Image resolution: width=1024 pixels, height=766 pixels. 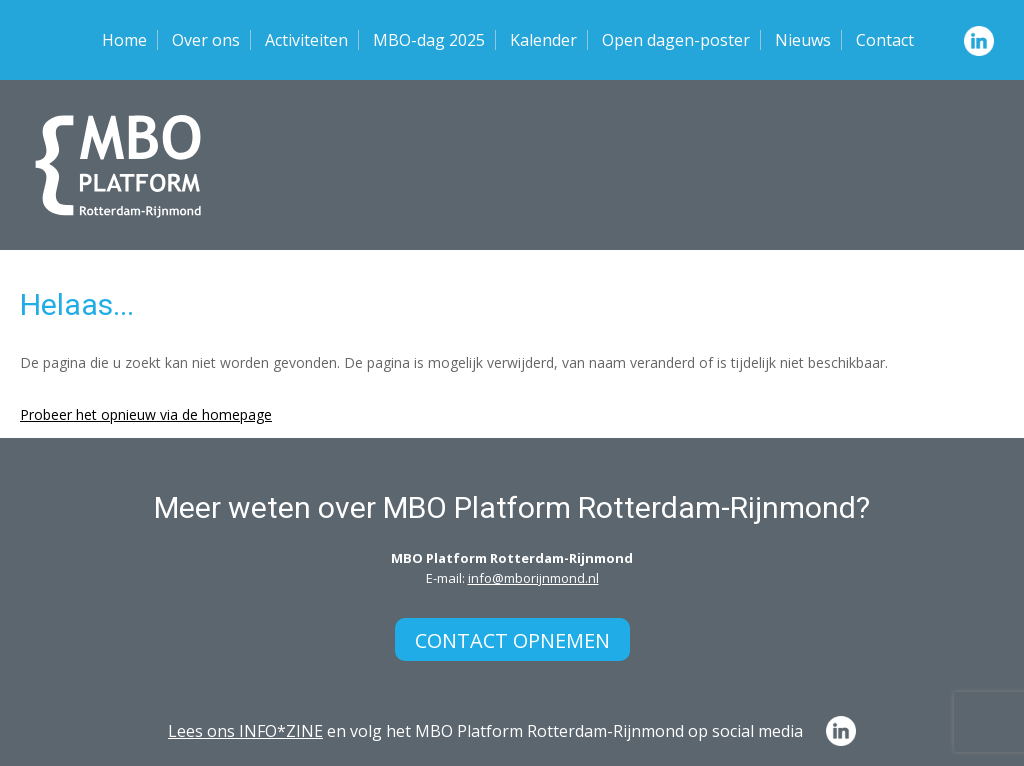 What do you see at coordinates (803, 40) in the screenshot?
I see `Nieuws` at bounding box center [803, 40].